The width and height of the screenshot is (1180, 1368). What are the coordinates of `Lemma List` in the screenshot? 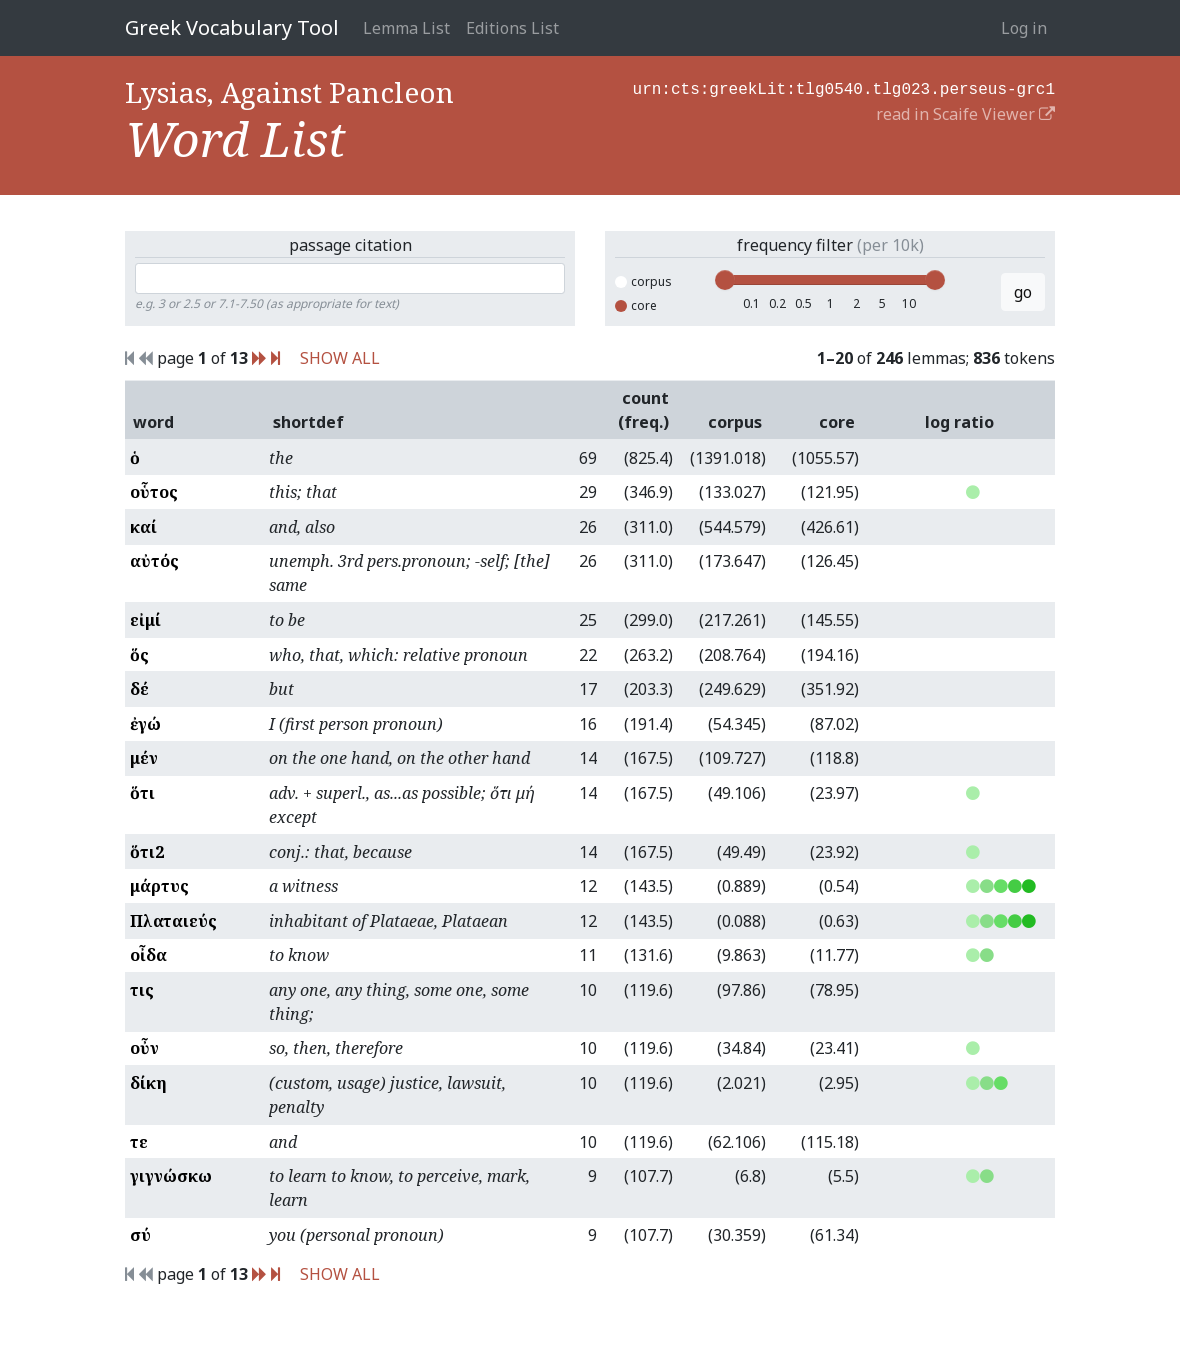 It's located at (406, 28).